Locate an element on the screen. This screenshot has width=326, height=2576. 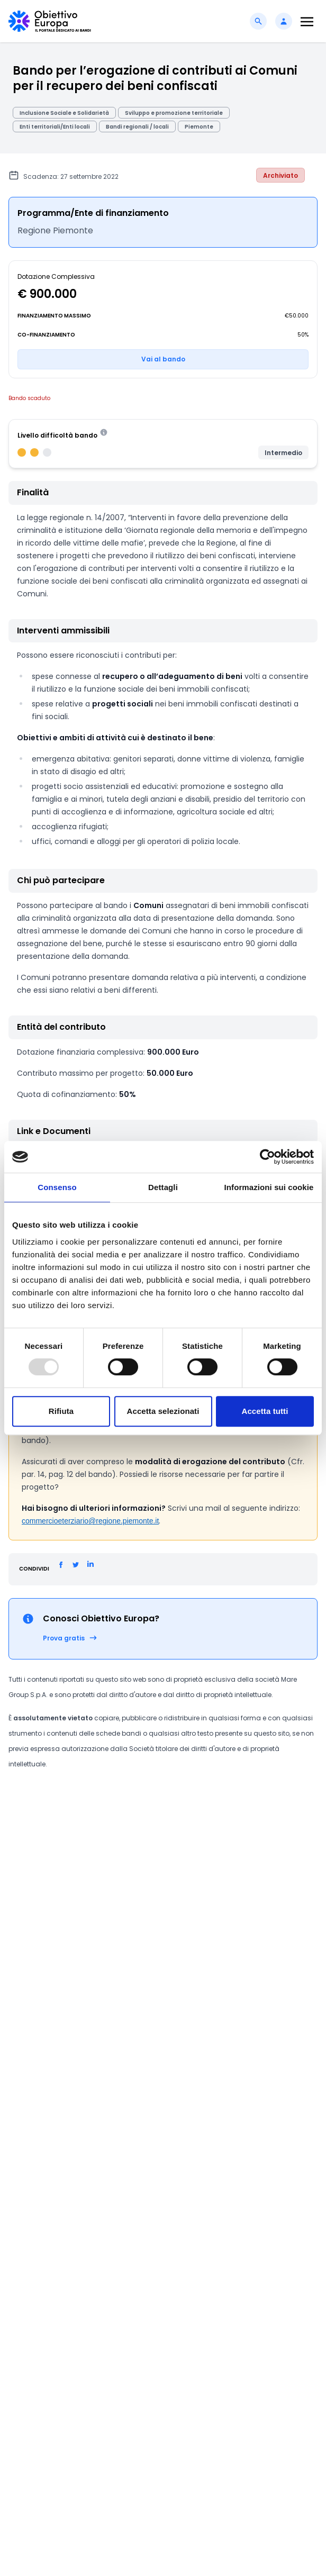
Piemonte is located at coordinates (199, 127).